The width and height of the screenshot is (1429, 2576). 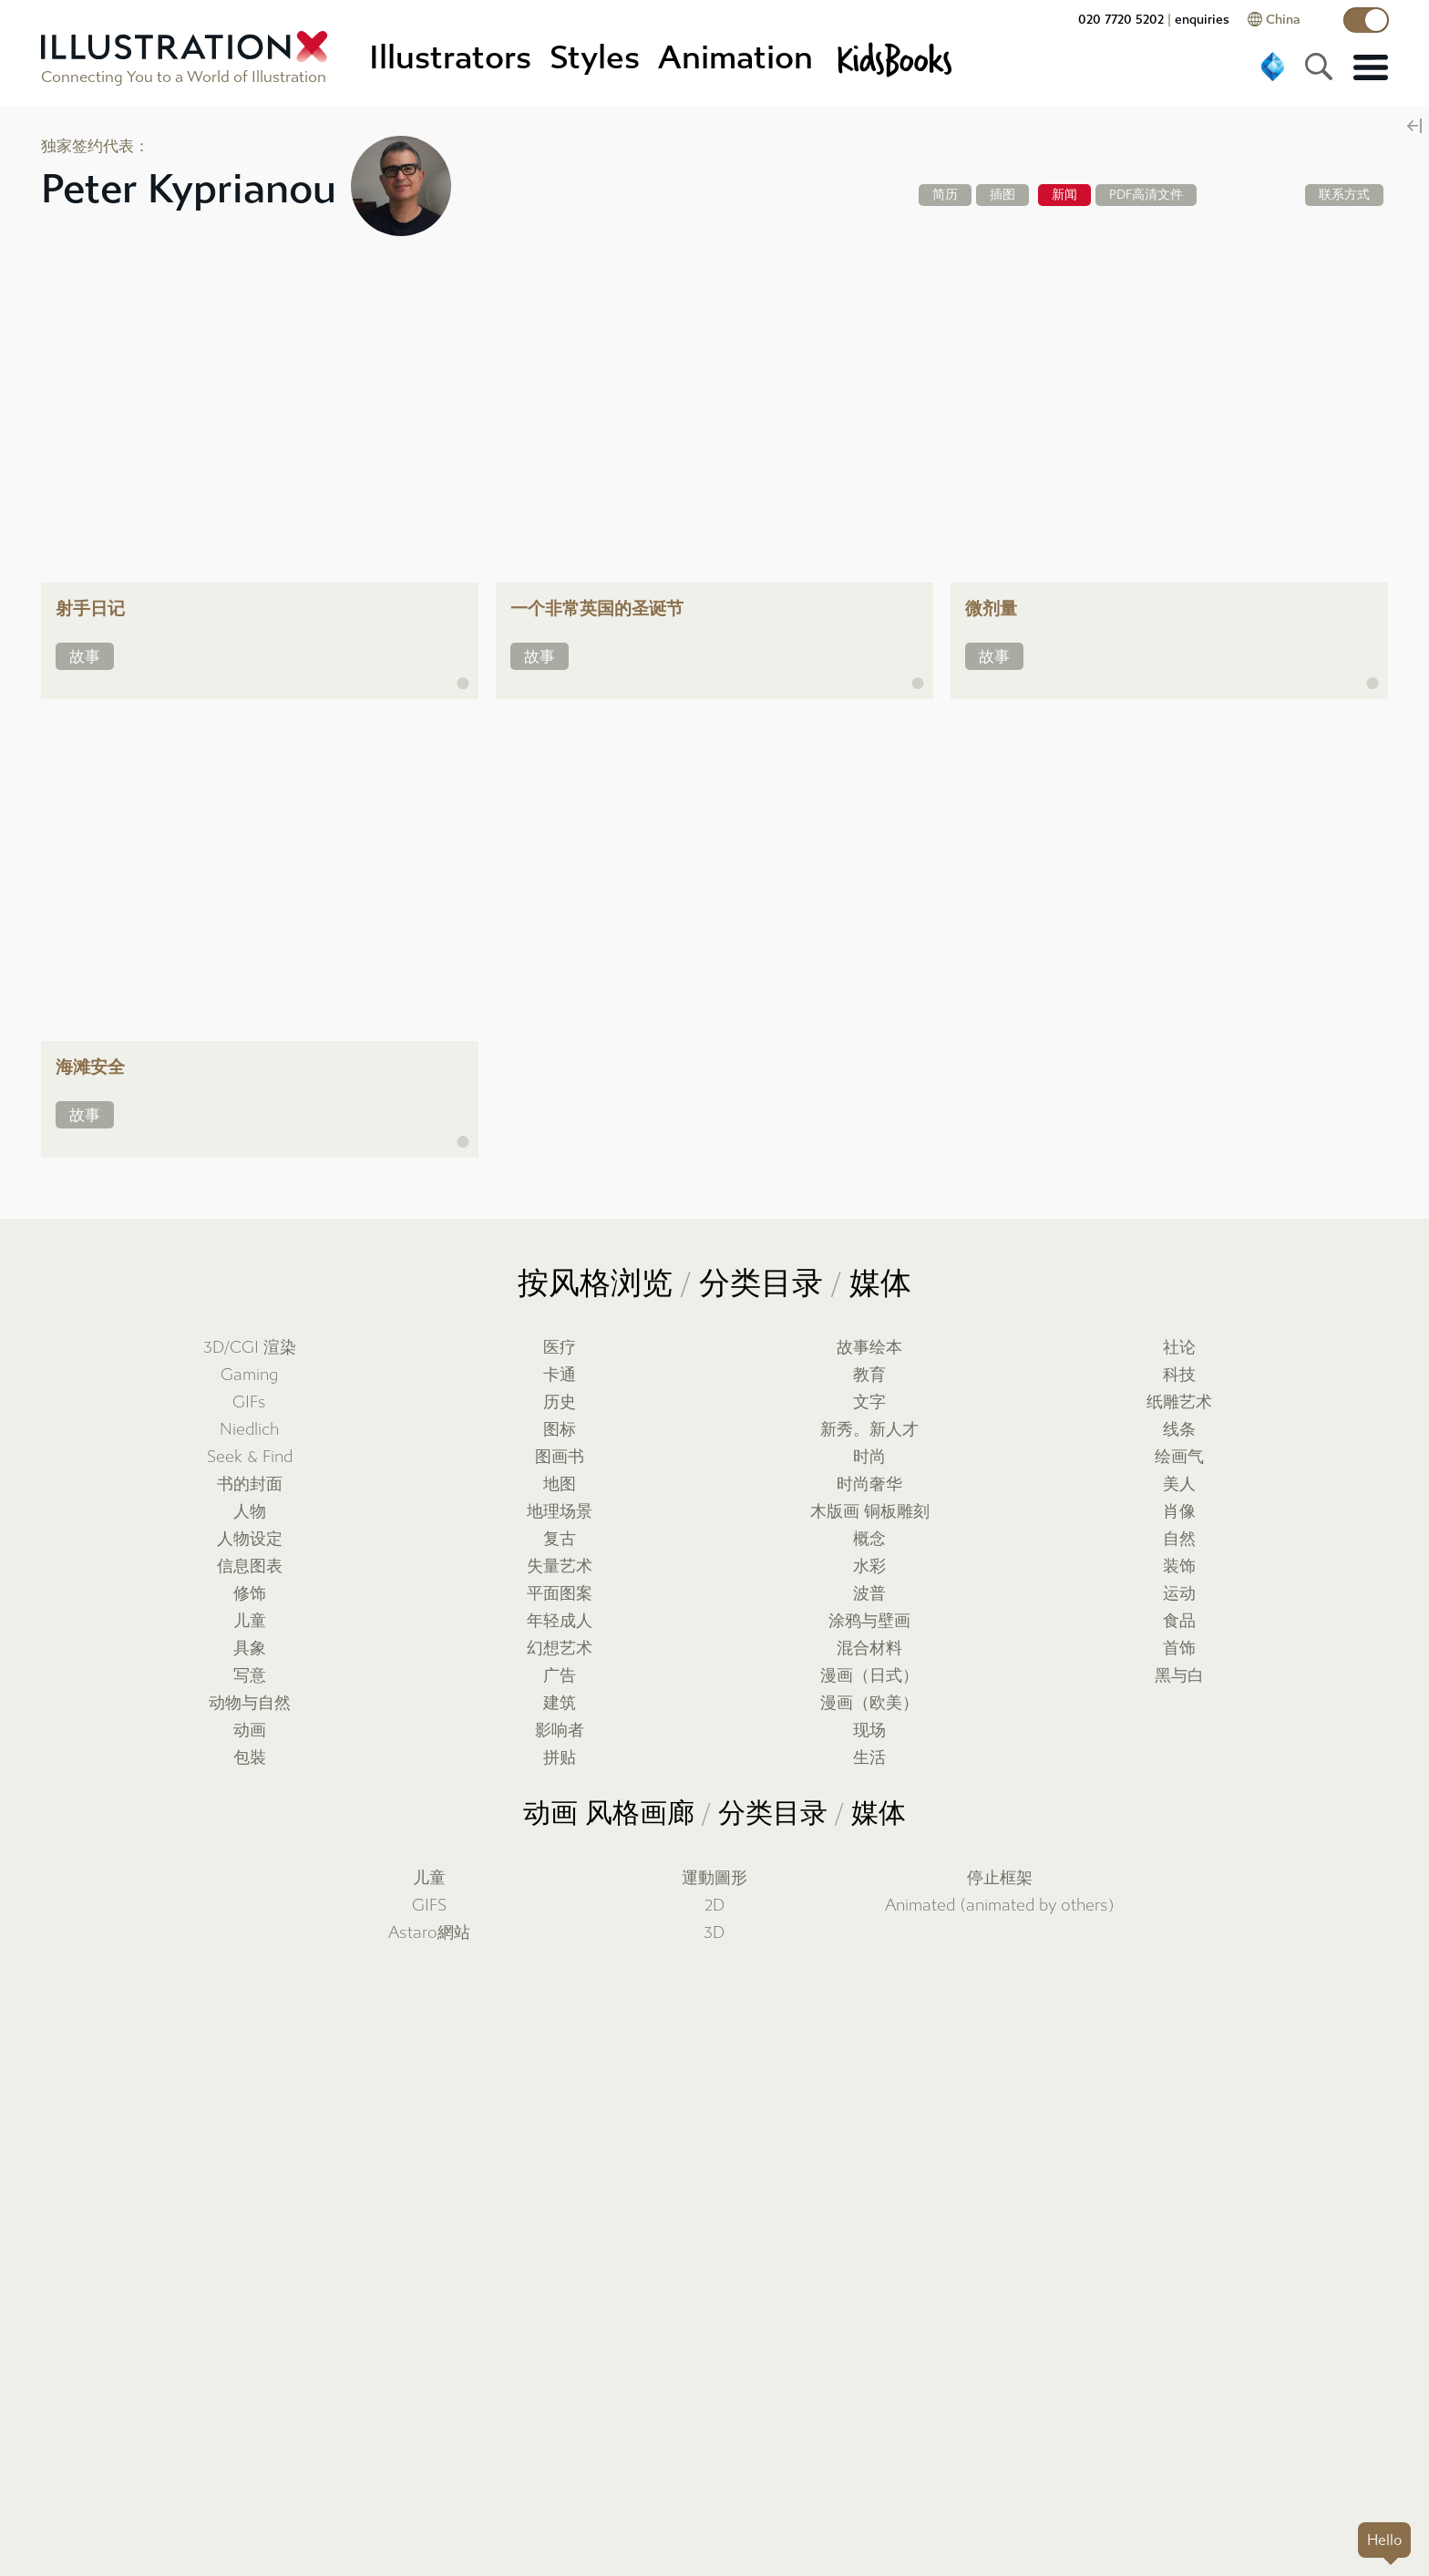 What do you see at coordinates (714, 1932) in the screenshot?
I see `3D` at bounding box center [714, 1932].